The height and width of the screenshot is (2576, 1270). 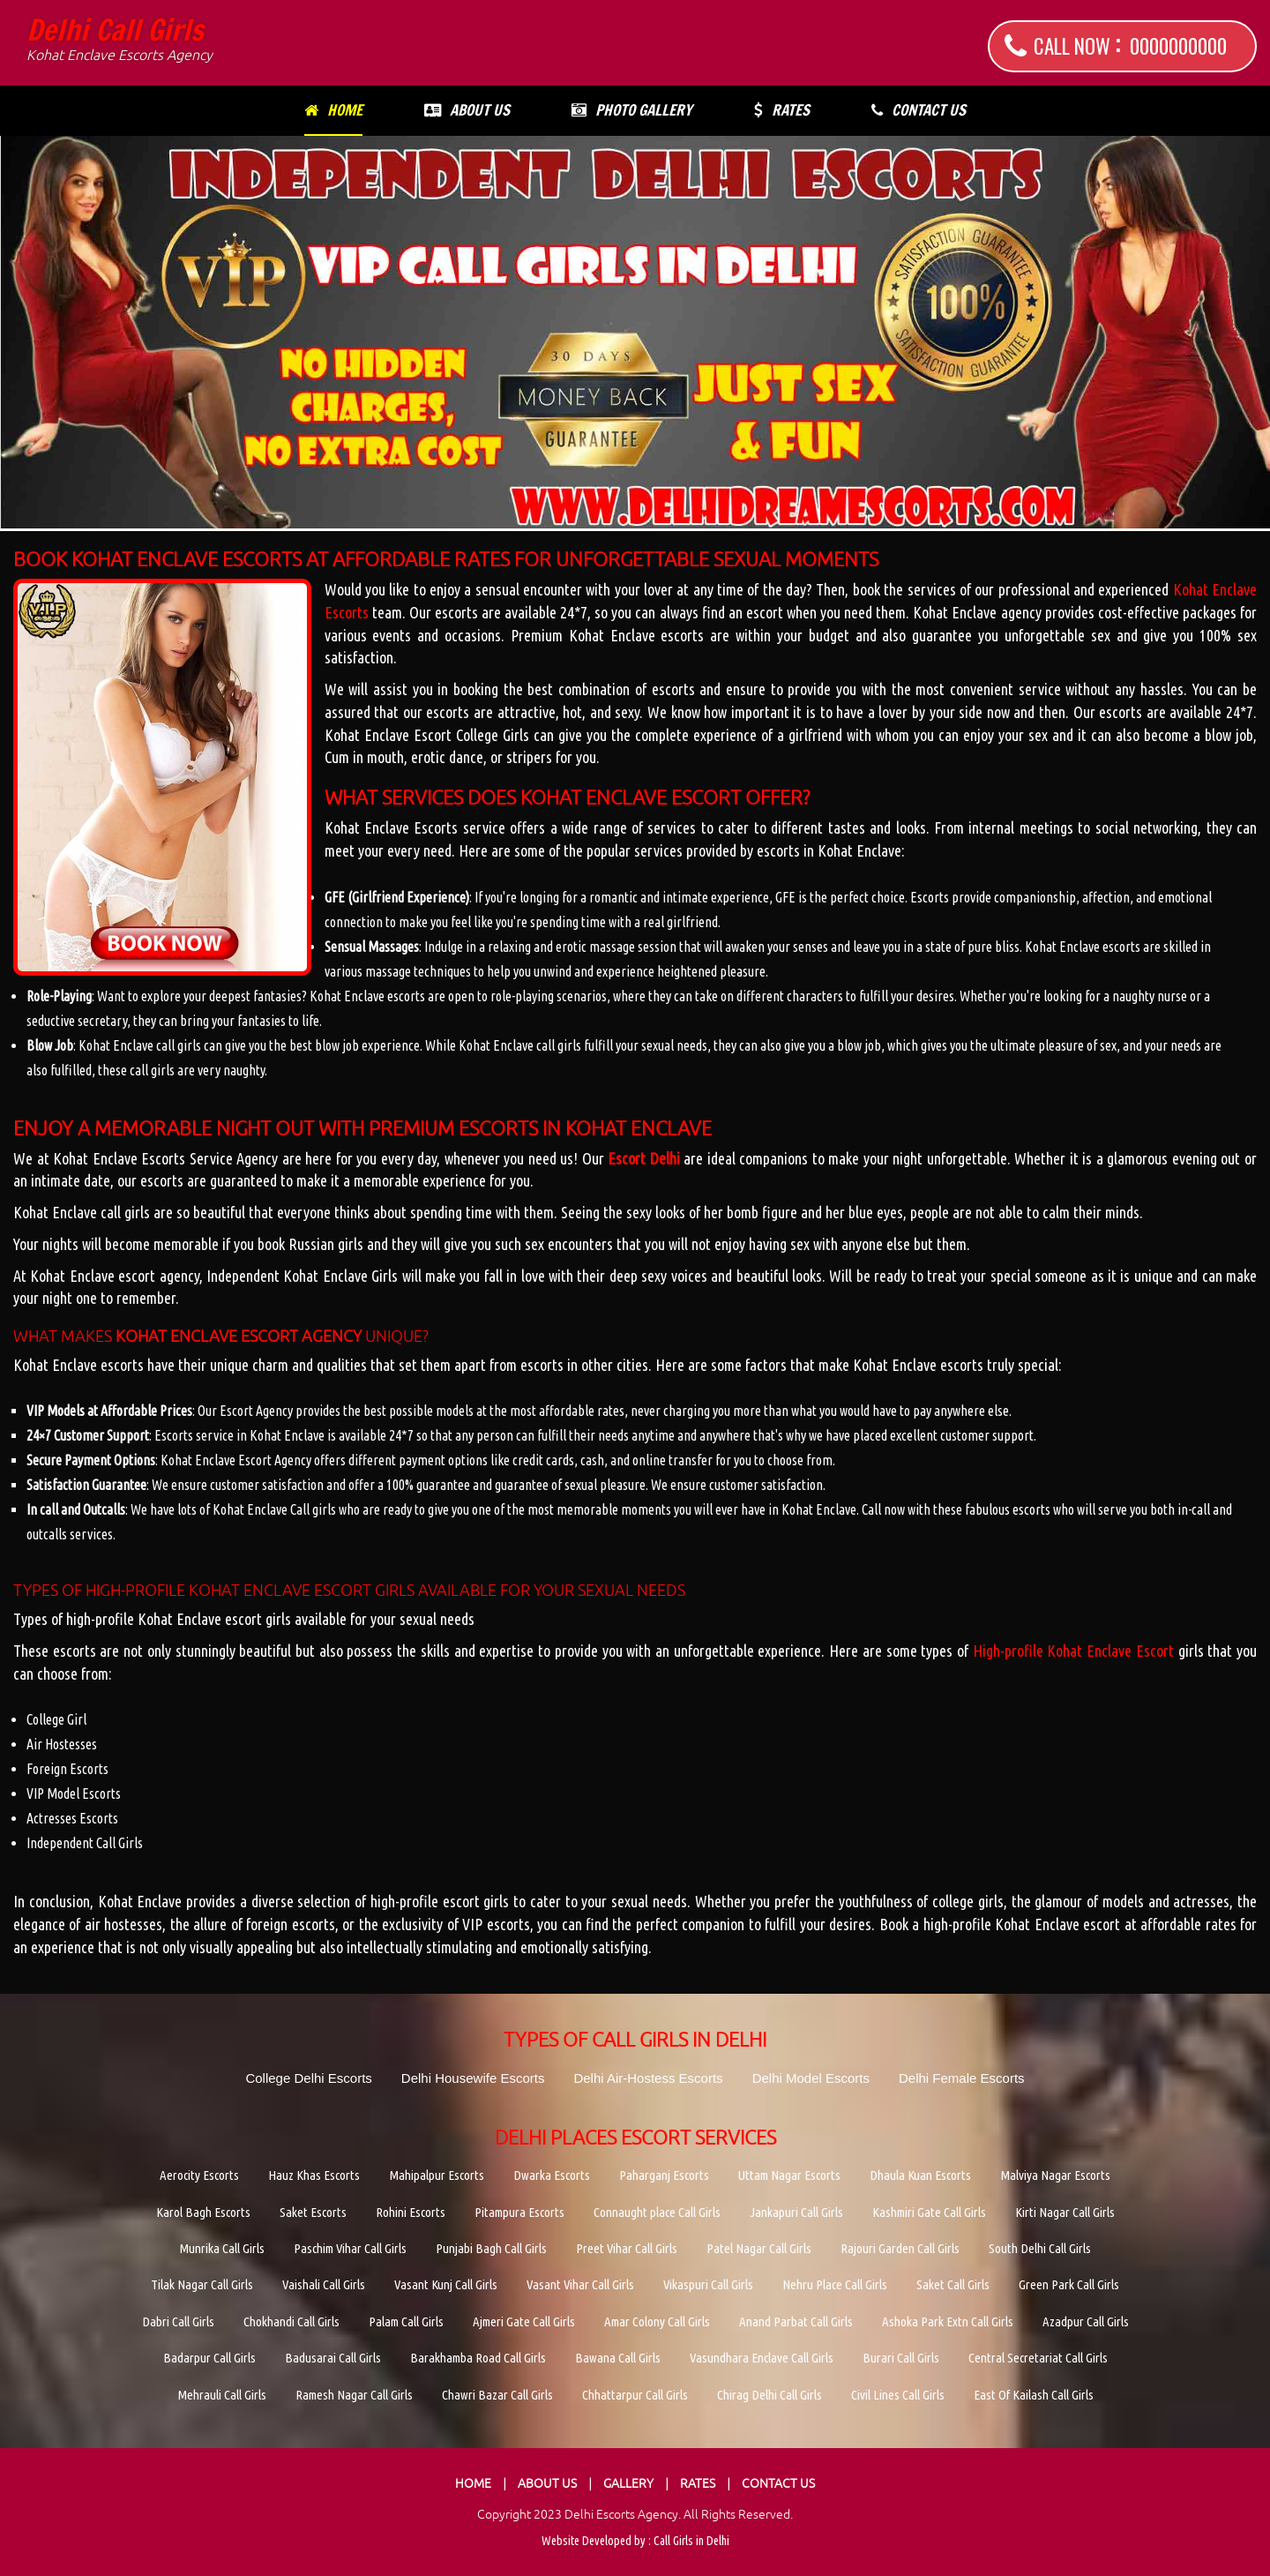 I want to click on Delhi Housewife Escorts, so click(x=473, y=2078).